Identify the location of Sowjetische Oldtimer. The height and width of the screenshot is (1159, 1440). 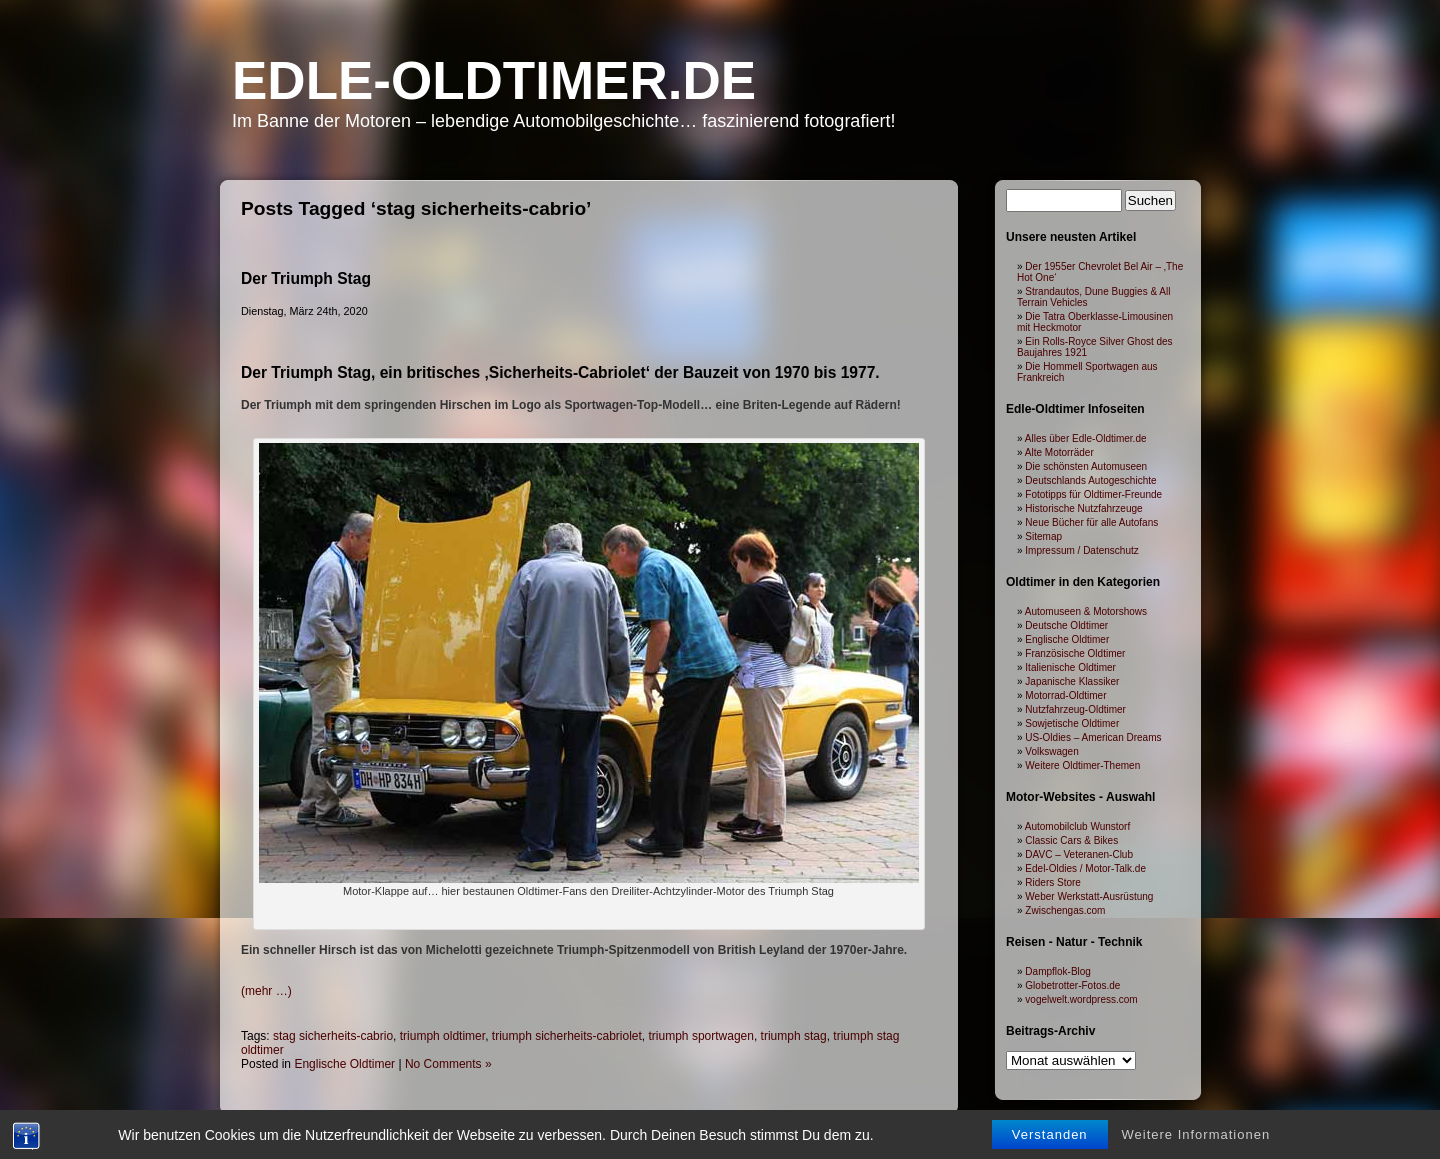
(1072, 723).